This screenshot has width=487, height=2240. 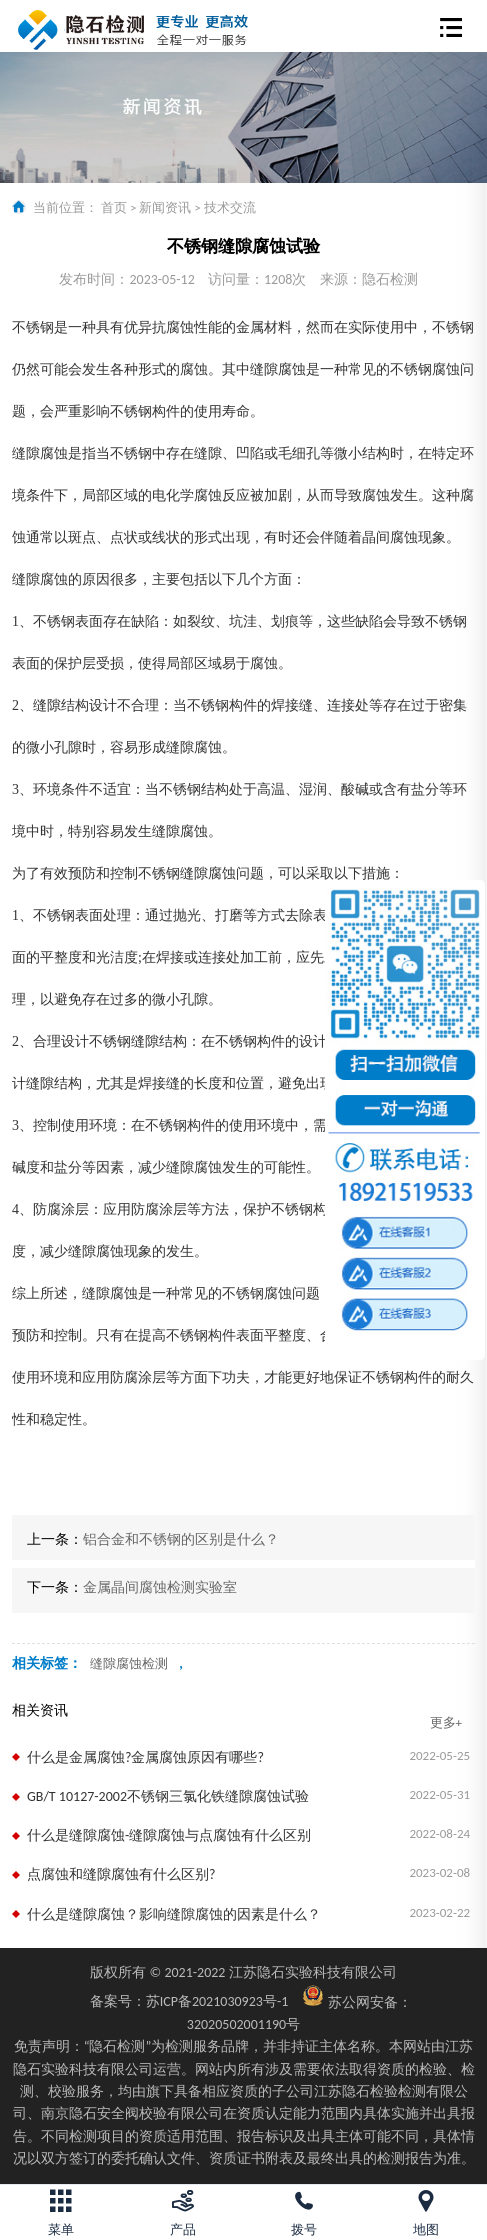 I want to click on 32020502001190号, so click(x=243, y=2024).